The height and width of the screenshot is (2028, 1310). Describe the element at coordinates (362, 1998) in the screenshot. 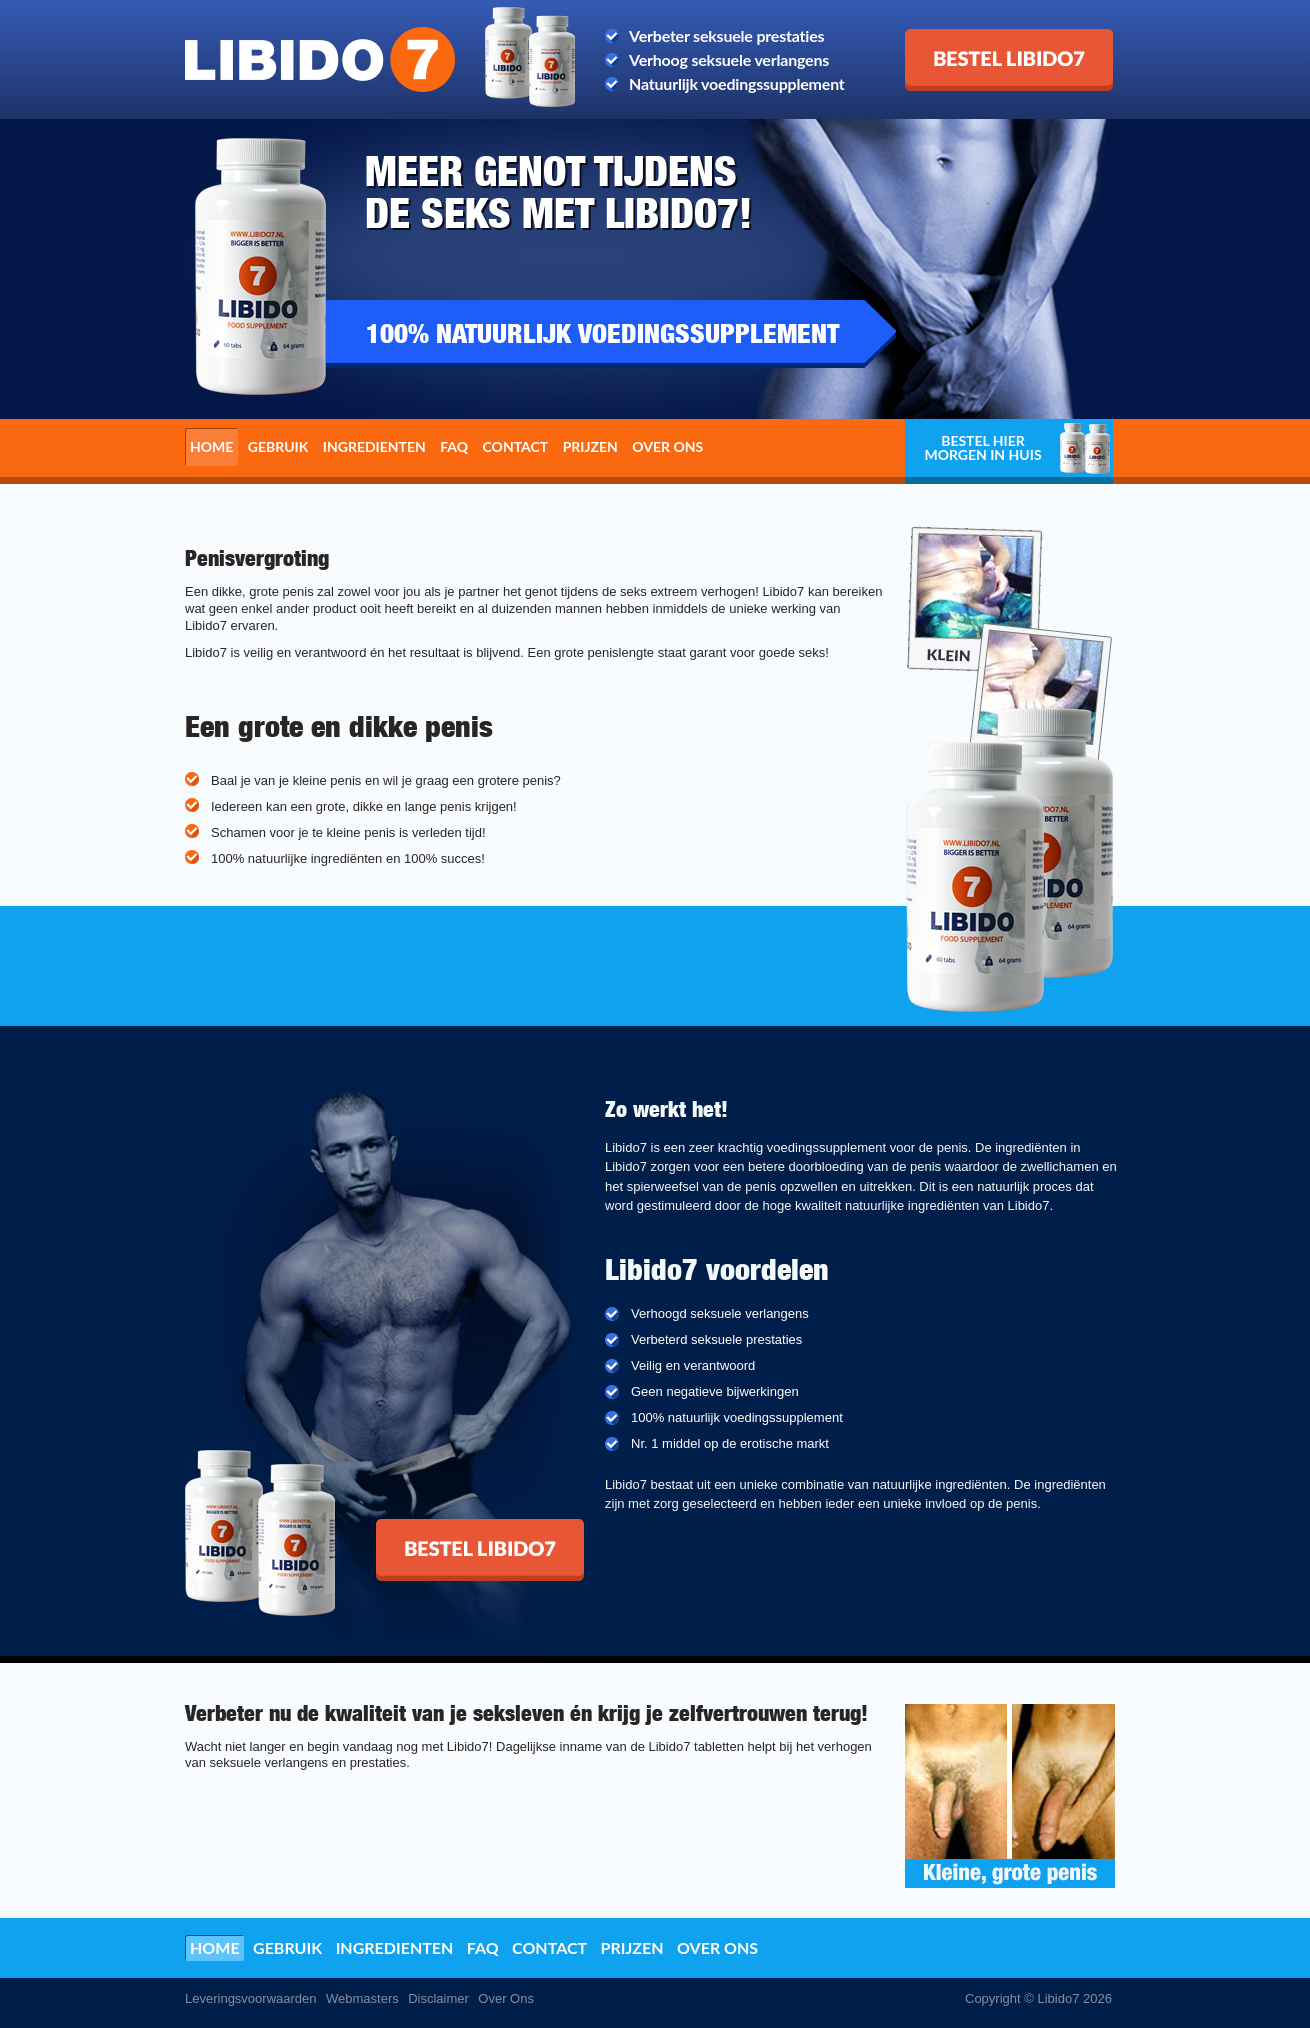

I see `Webmasters` at that location.